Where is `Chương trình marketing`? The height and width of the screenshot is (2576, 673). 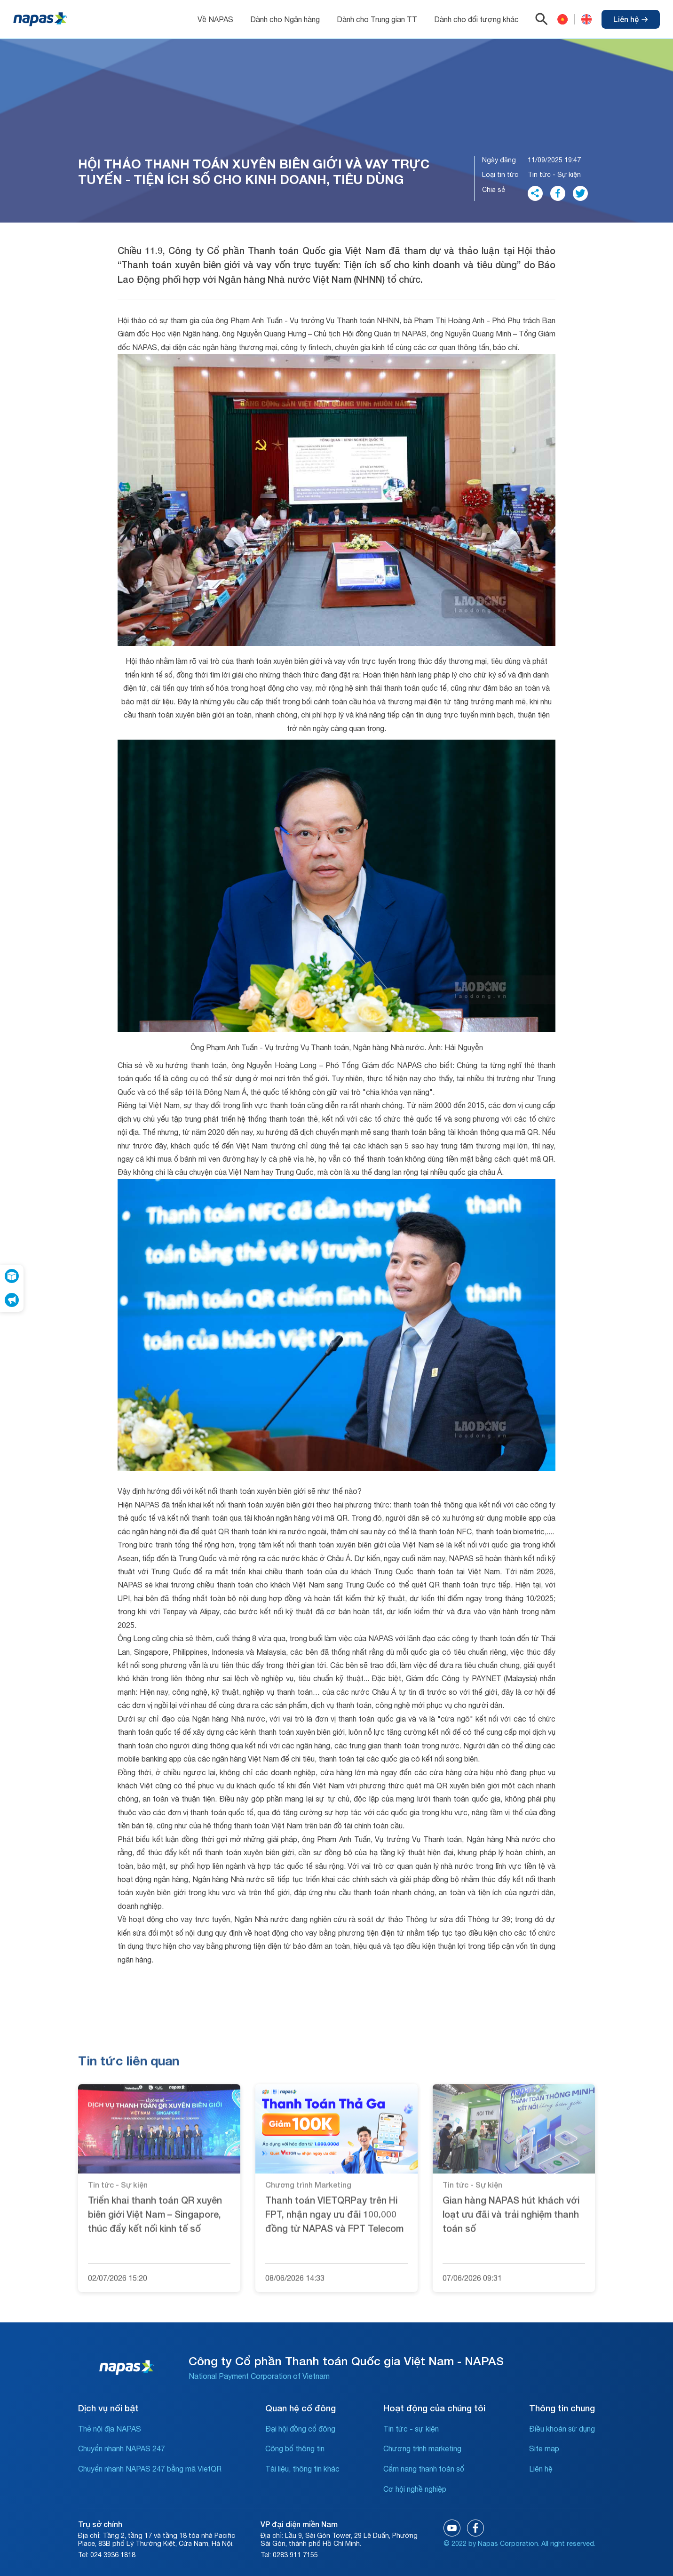
Chương trình marketing is located at coordinates (422, 2448).